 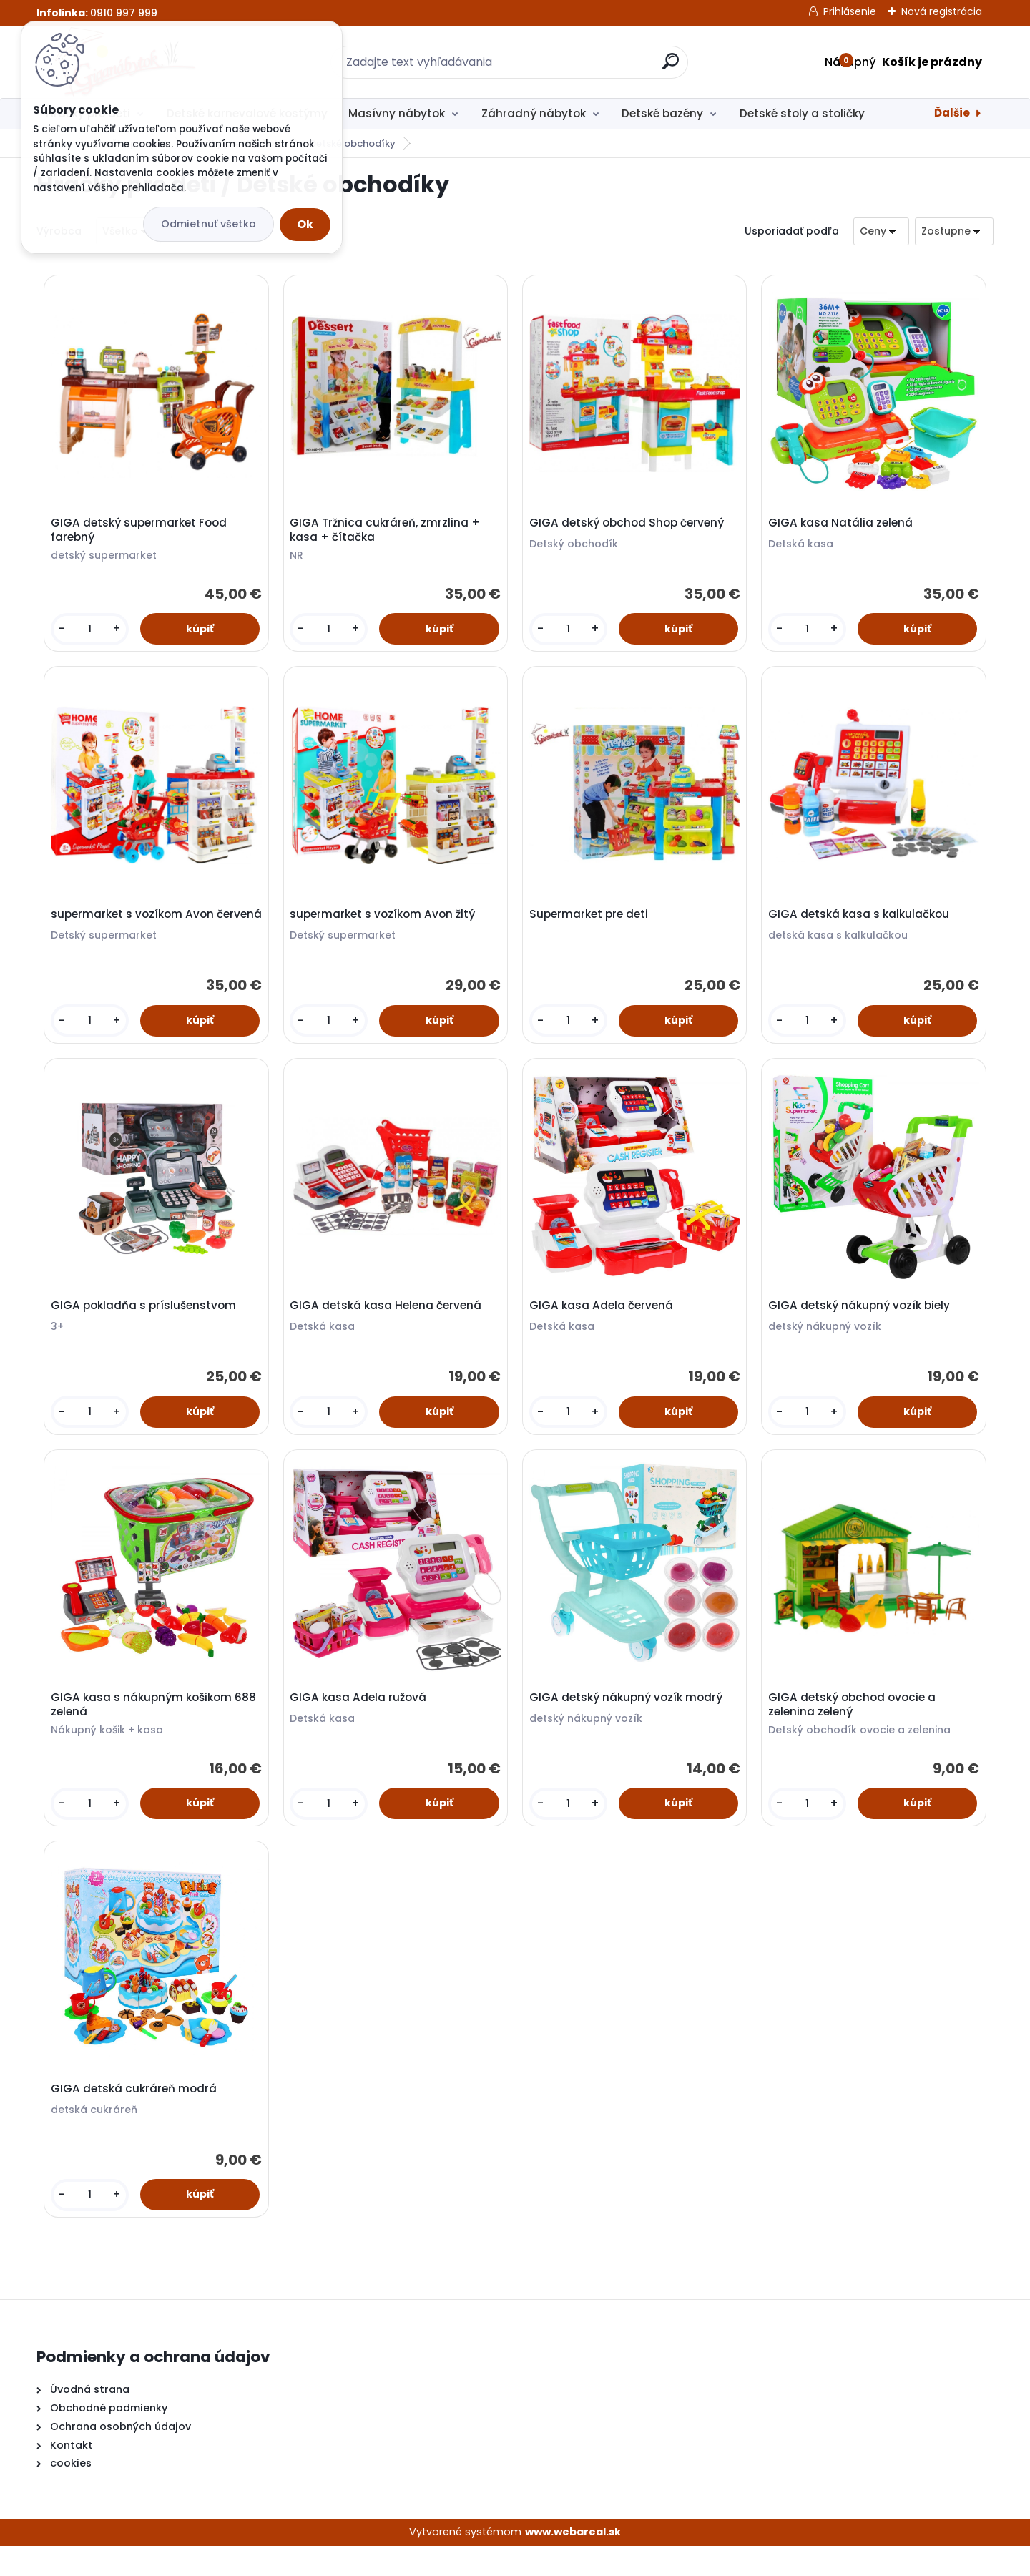 What do you see at coordinates (662, 113) in the screenshot?
I see `Detské bazény` at bounding box center [662, 113].